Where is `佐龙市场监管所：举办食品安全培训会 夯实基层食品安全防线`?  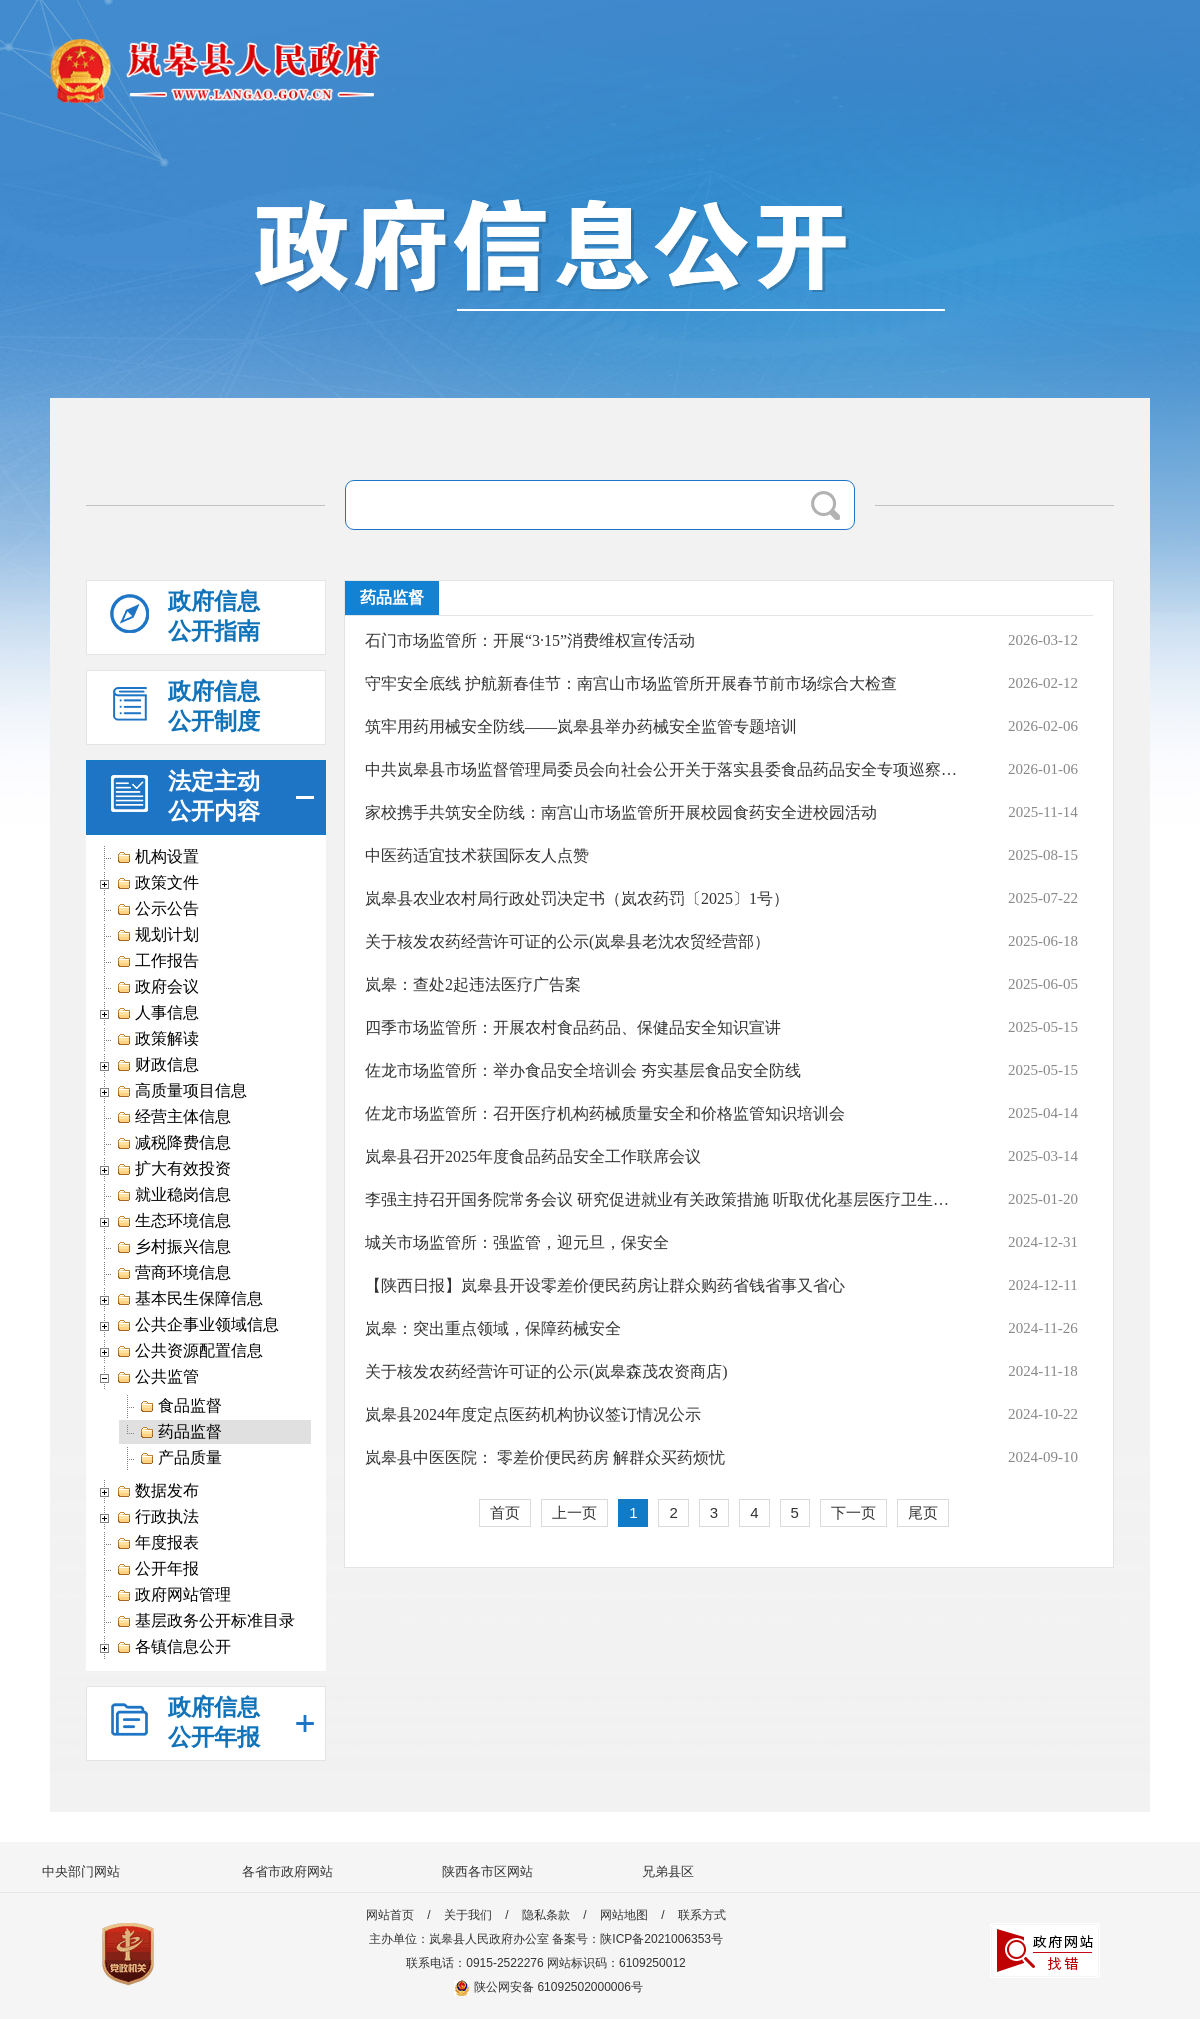
佐龙市场监管所：举办食品安全培训会 夯实基层食品安全防线 is located at coordinates (583, 1070).